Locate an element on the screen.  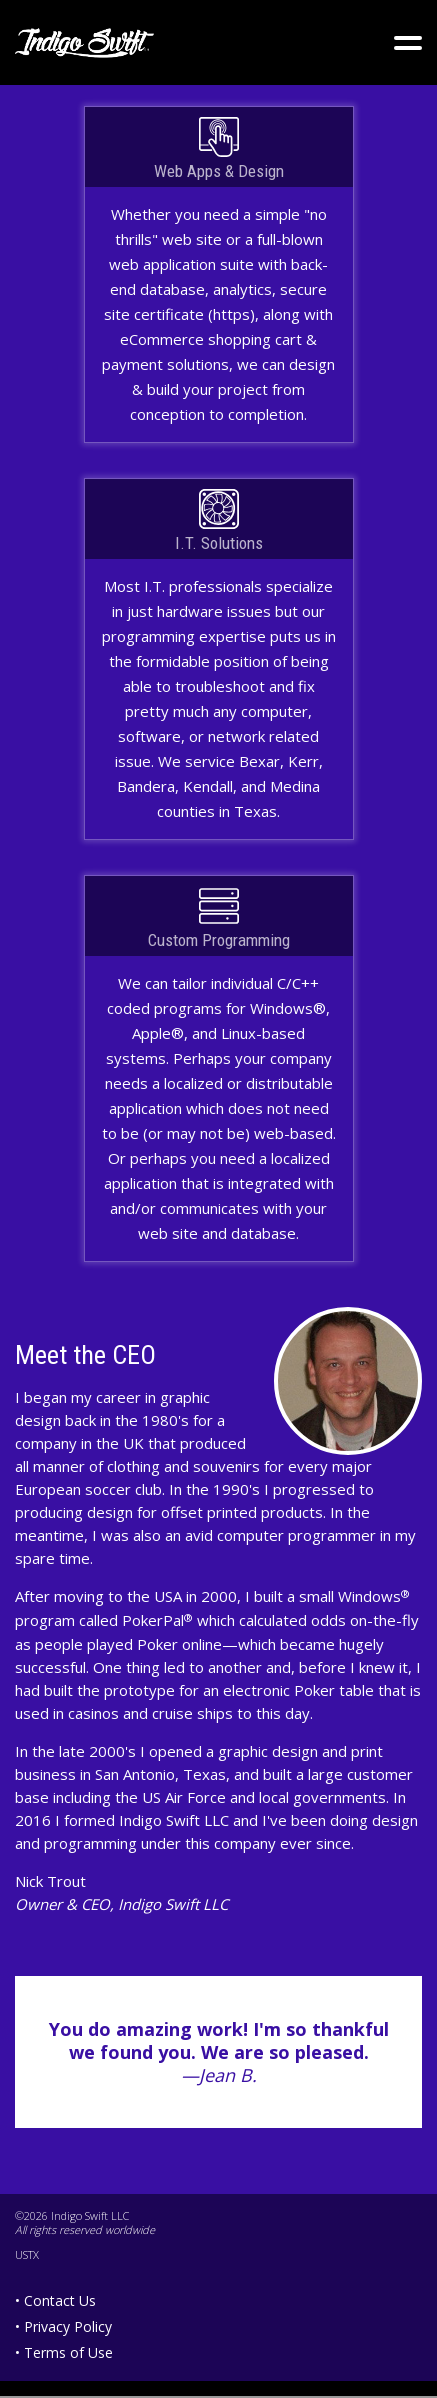
• Contact Us is located at coordinates (55, 2300).